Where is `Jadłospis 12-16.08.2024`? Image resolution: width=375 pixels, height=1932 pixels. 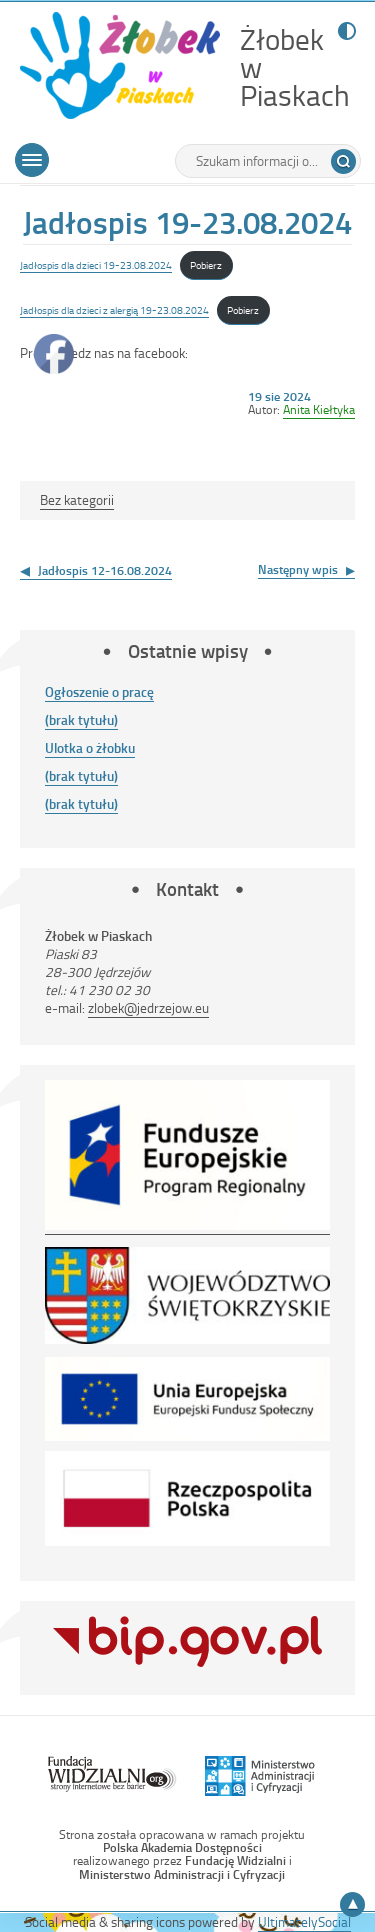 Jadłospis 12-16.08.2024 is located at coordinates (105, 570).